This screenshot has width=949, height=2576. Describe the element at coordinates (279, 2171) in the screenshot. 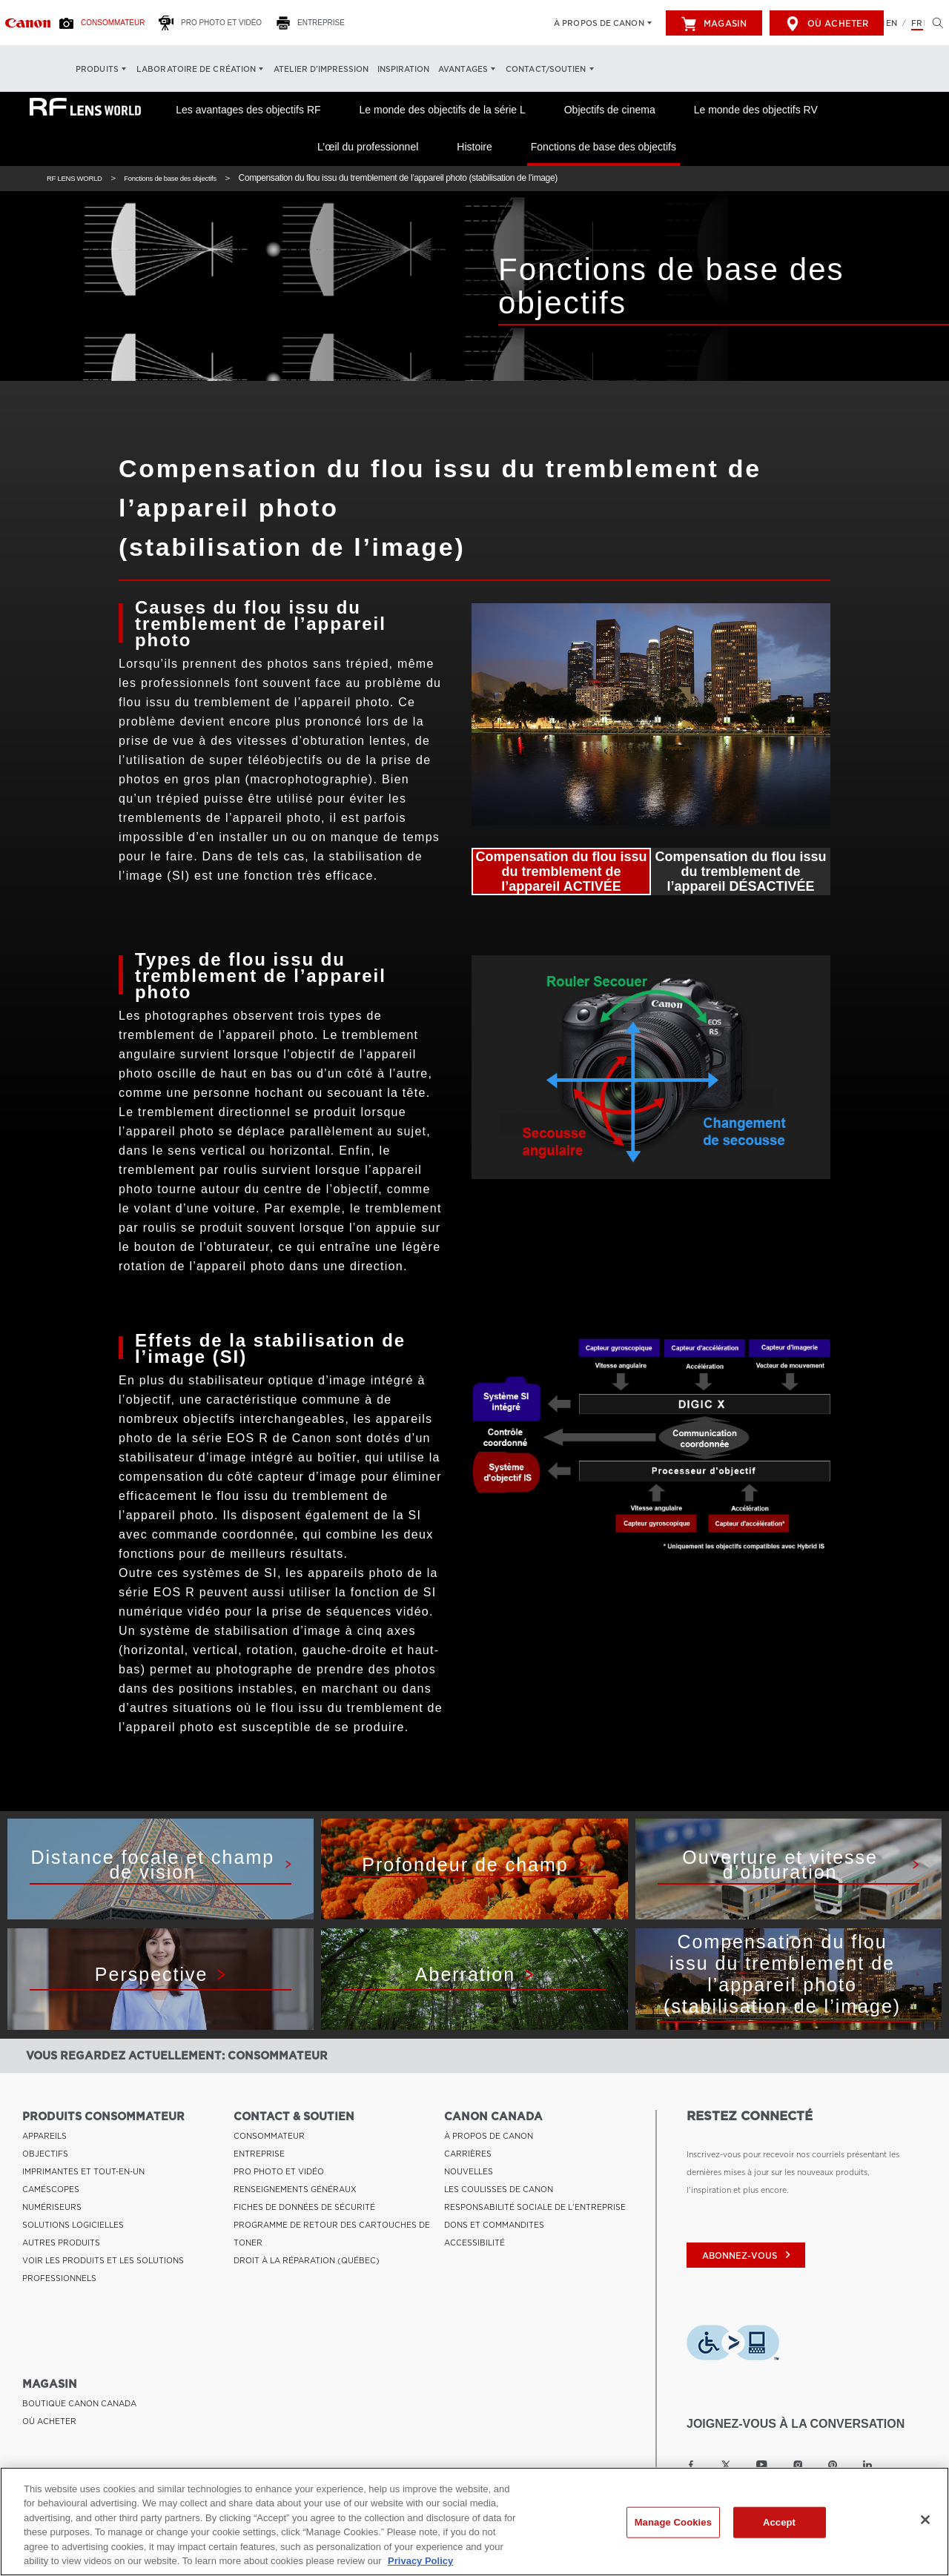

I see `PRO PHOTO ET VIDÉO [Lien à PRO PHOTO ET VIDÉO]` at that location.